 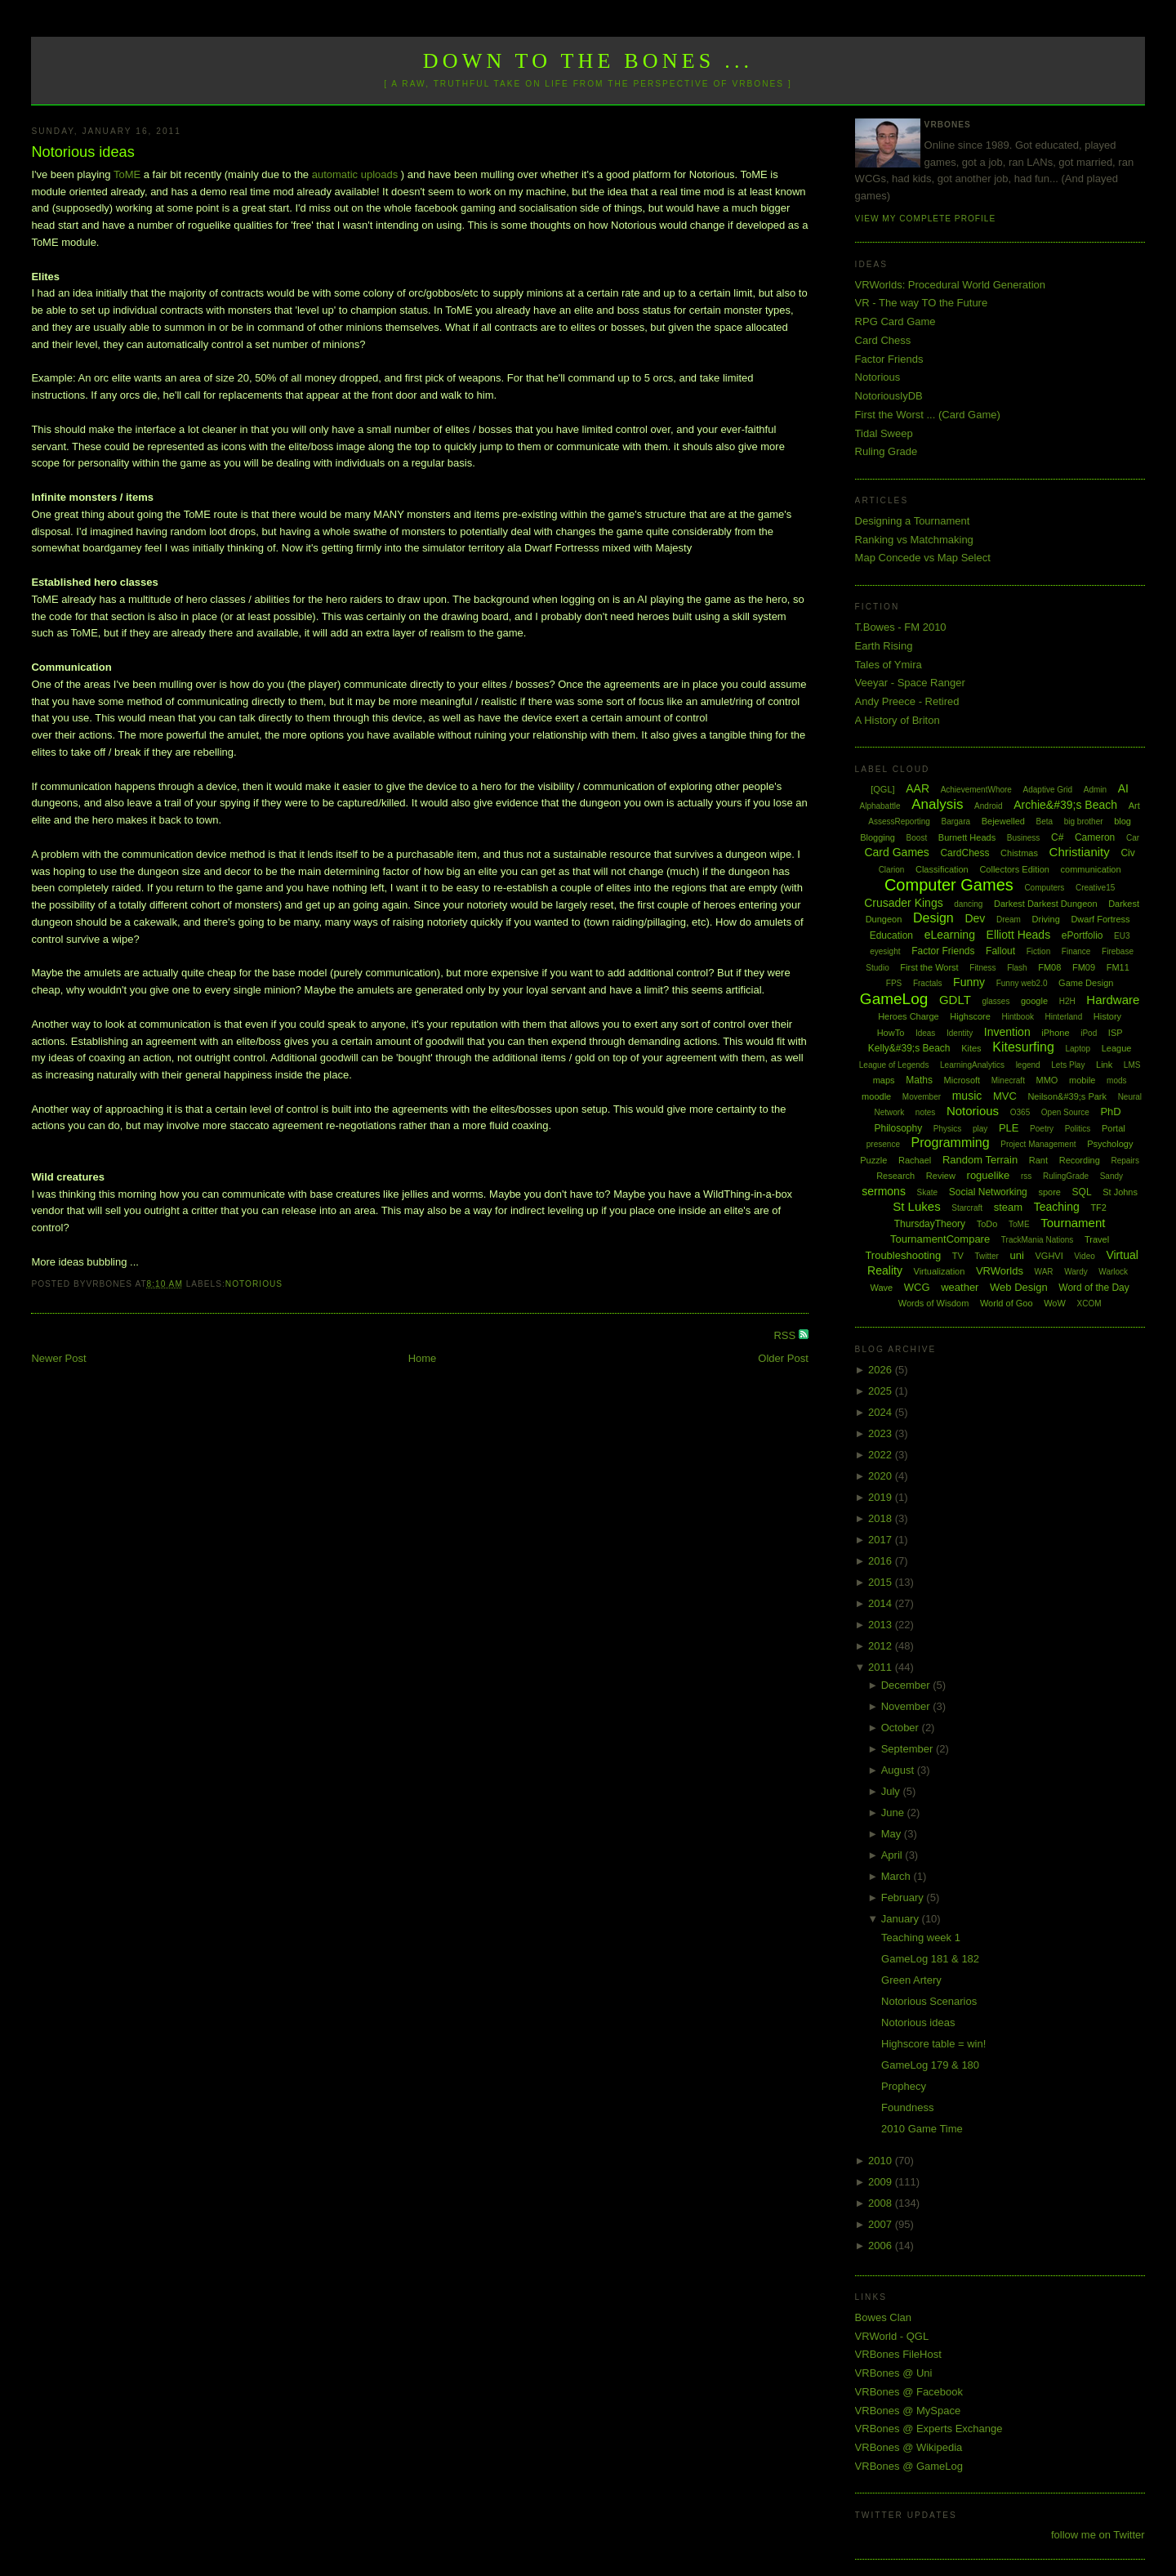 What do you see at coordinates (1110, 1144) in the screenshot?
I see `Psychology` at bounding box center [1110, 1144].